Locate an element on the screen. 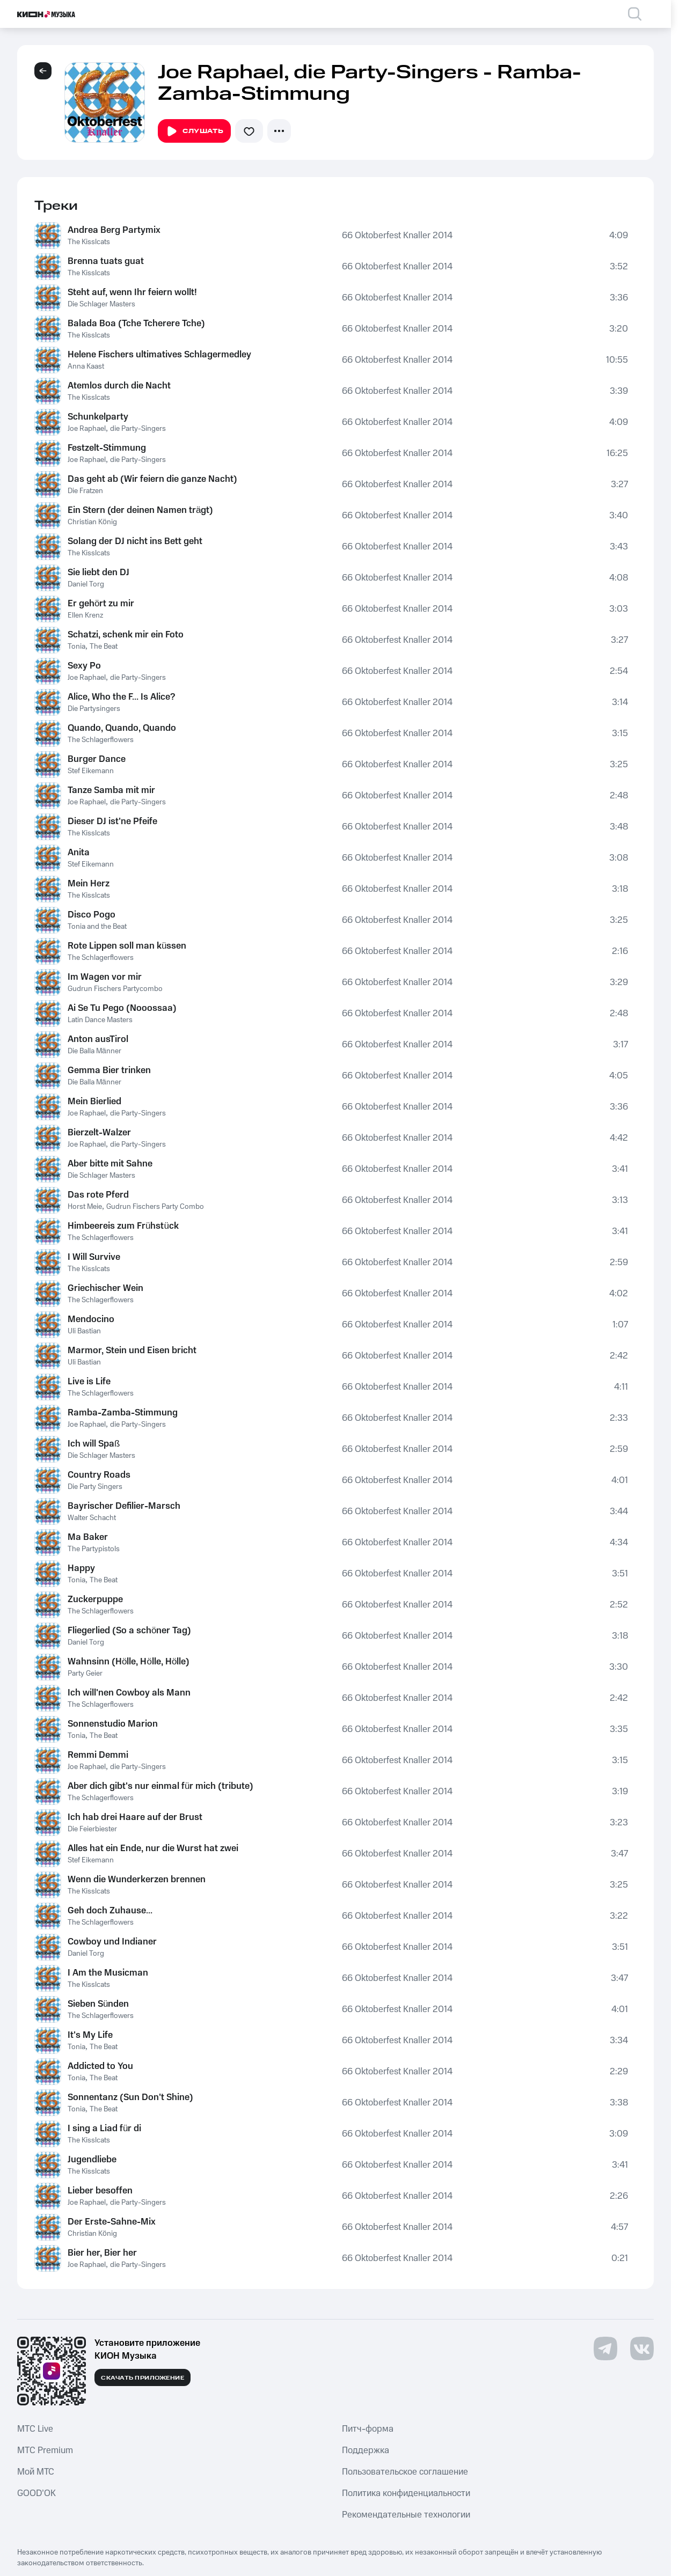  Atemlos durch die Nacht is located at coordinates (119, 385).